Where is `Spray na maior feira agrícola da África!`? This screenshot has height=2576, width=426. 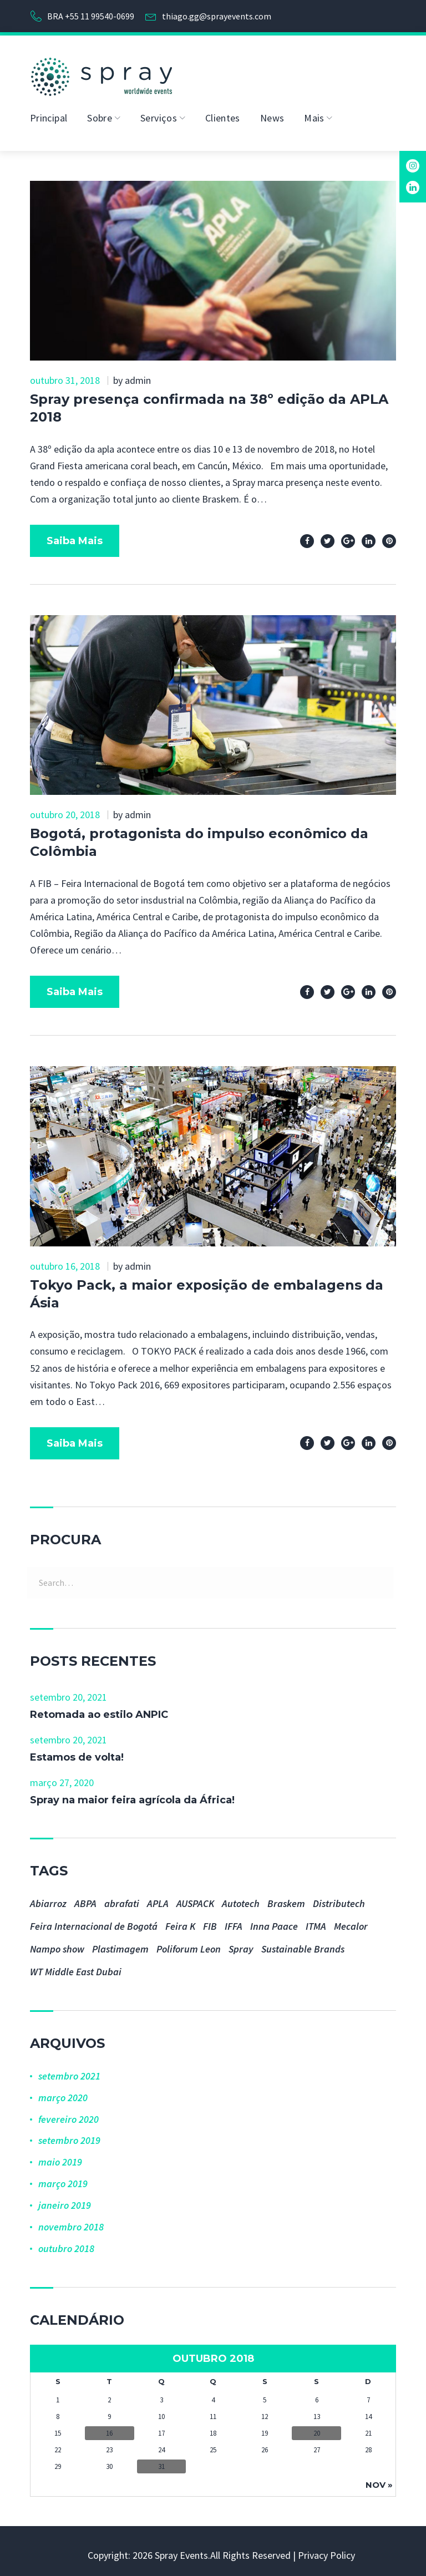 Spray na maior feira agrícola da África! is located at coordinates (132, 1794).